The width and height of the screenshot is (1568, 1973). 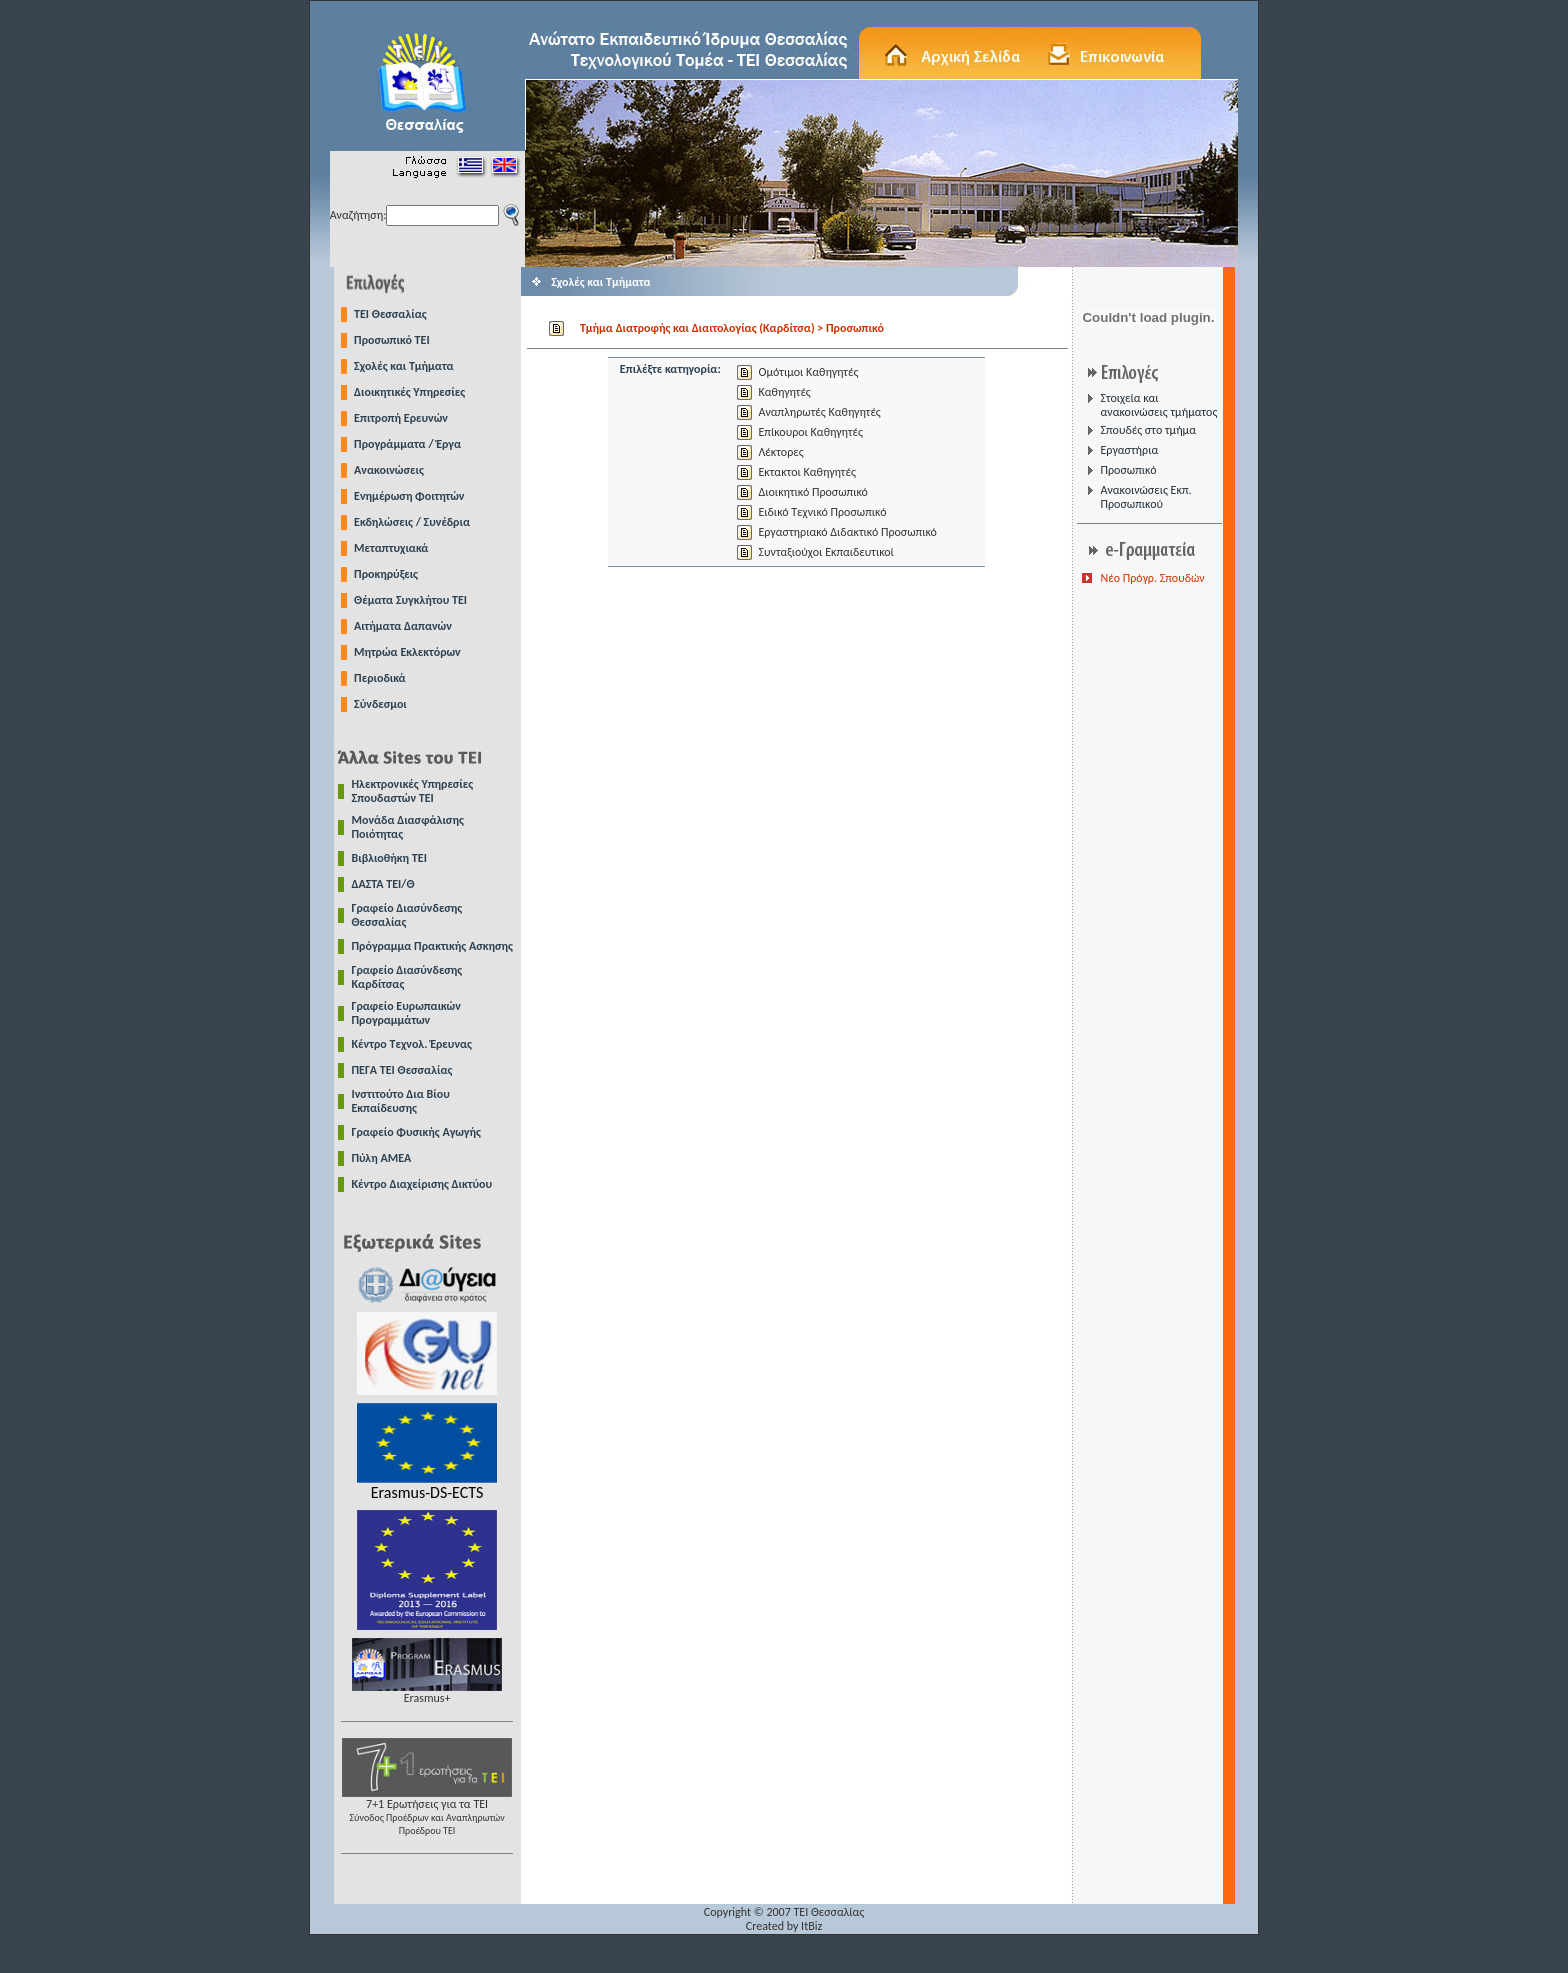 I want to click on Επιτροπή Ερευνών, so click(x=401, y=418).